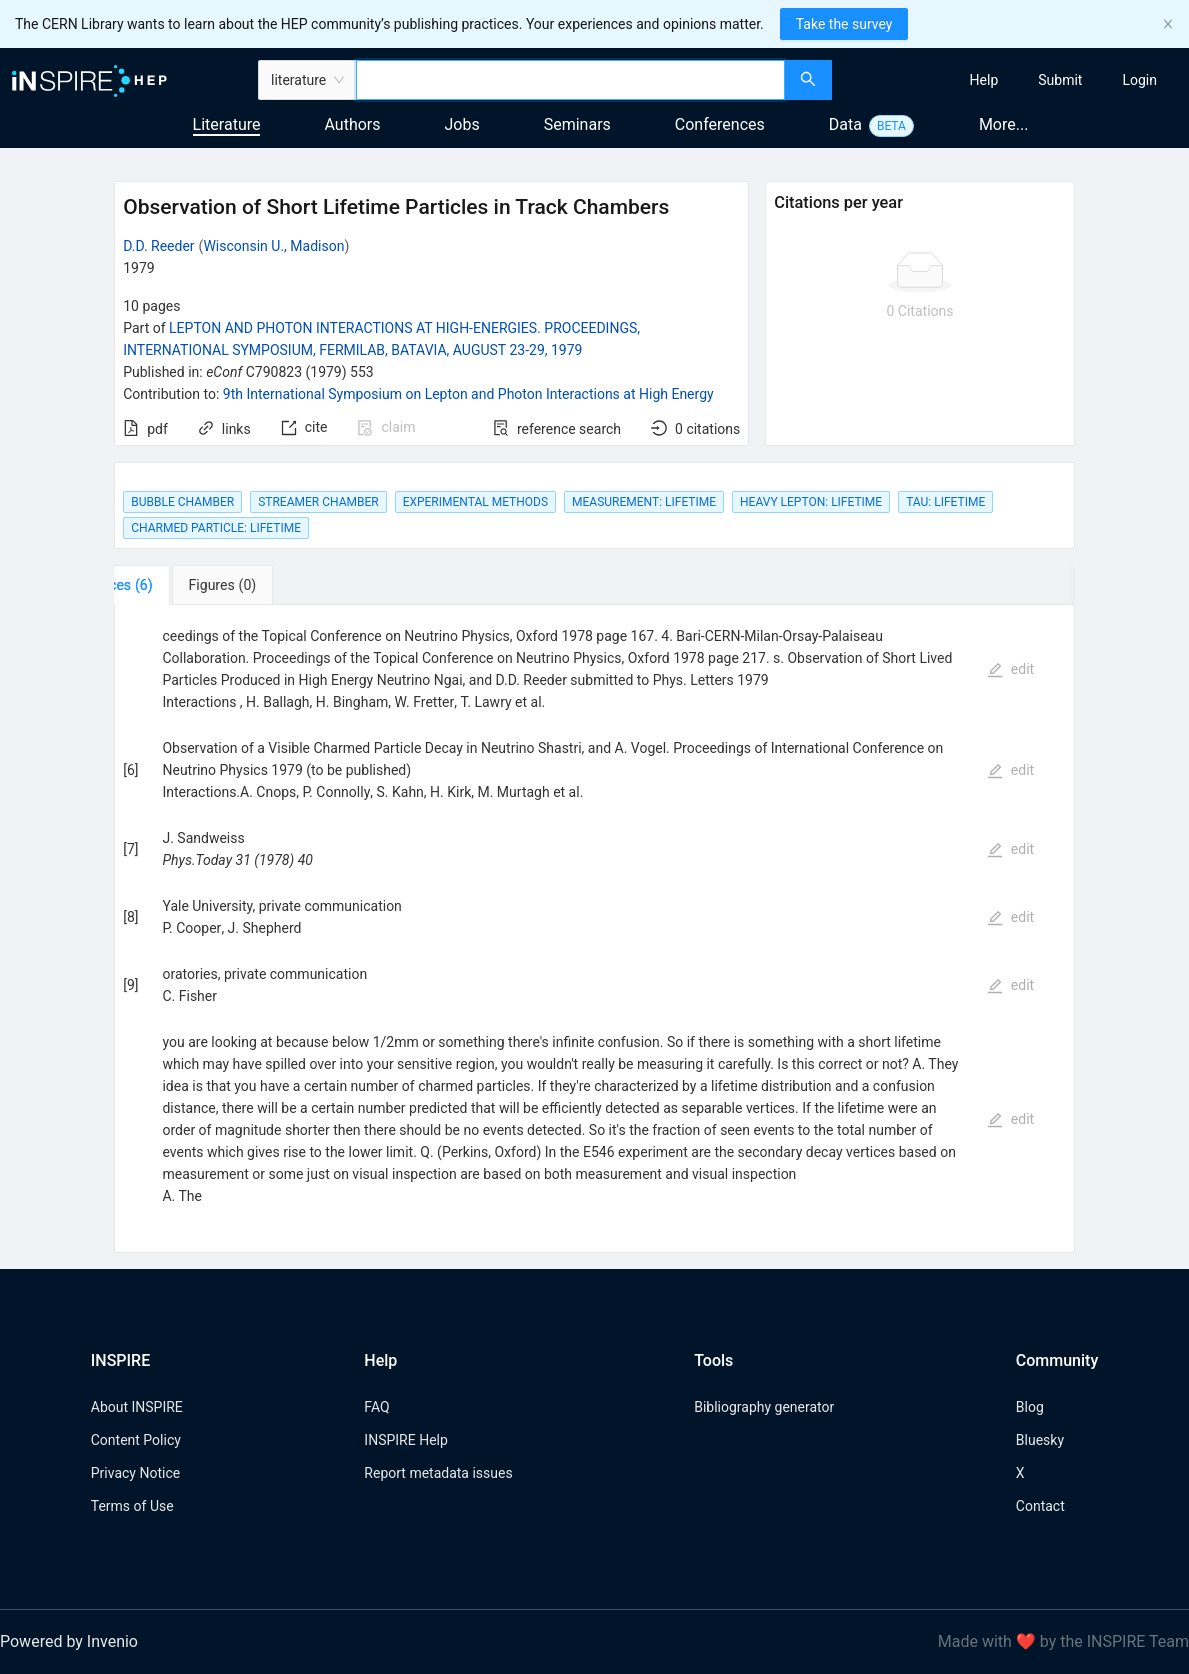 The image size is (1189, 1674). What do you see at coordinates (352, 124) in the screenshot?
I see `Authors` at bounding box center [352, 124].